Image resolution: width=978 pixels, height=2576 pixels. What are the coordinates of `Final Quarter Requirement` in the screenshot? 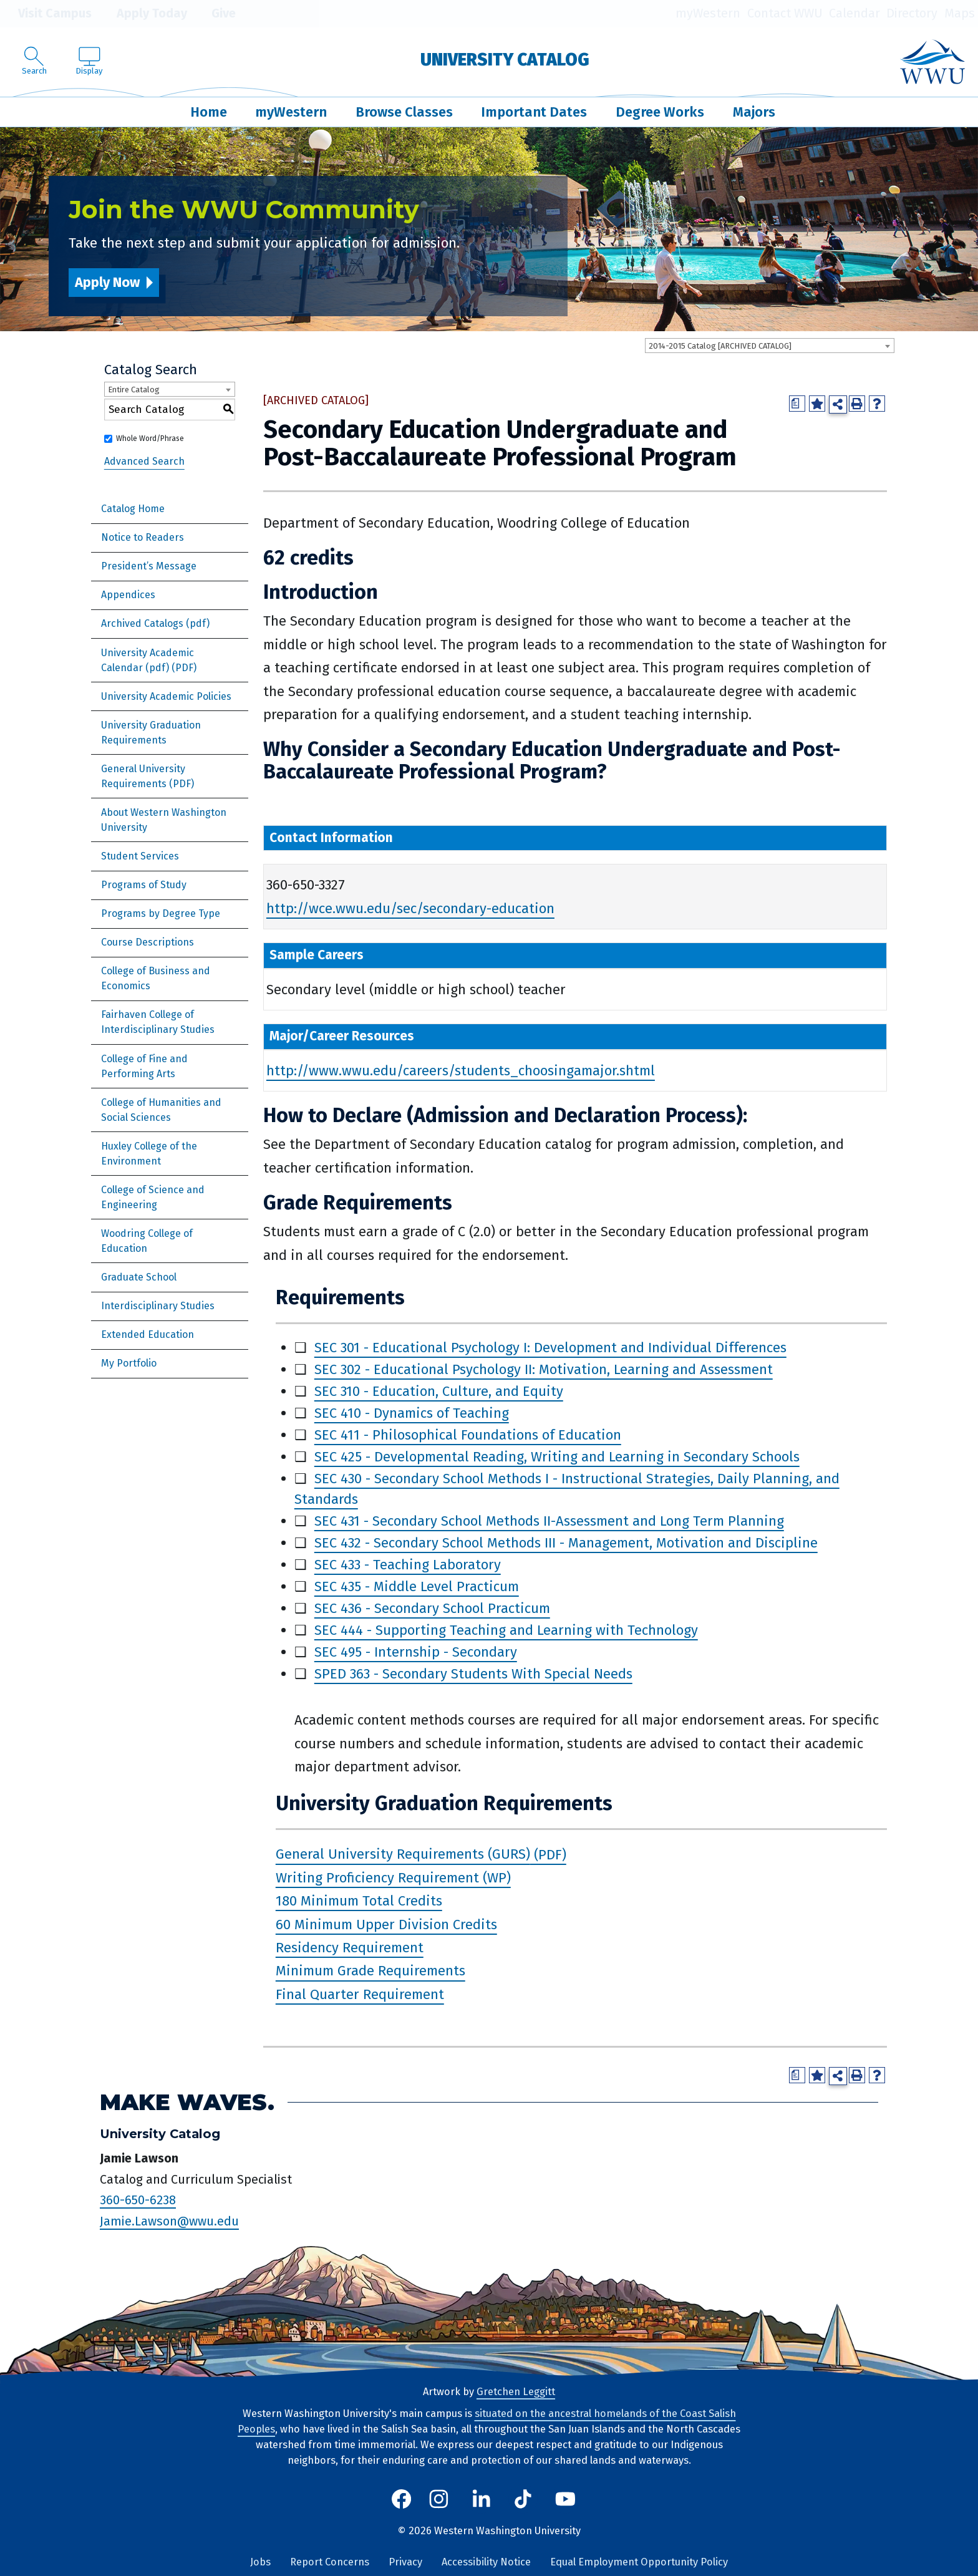 It's located at (360, 1994).